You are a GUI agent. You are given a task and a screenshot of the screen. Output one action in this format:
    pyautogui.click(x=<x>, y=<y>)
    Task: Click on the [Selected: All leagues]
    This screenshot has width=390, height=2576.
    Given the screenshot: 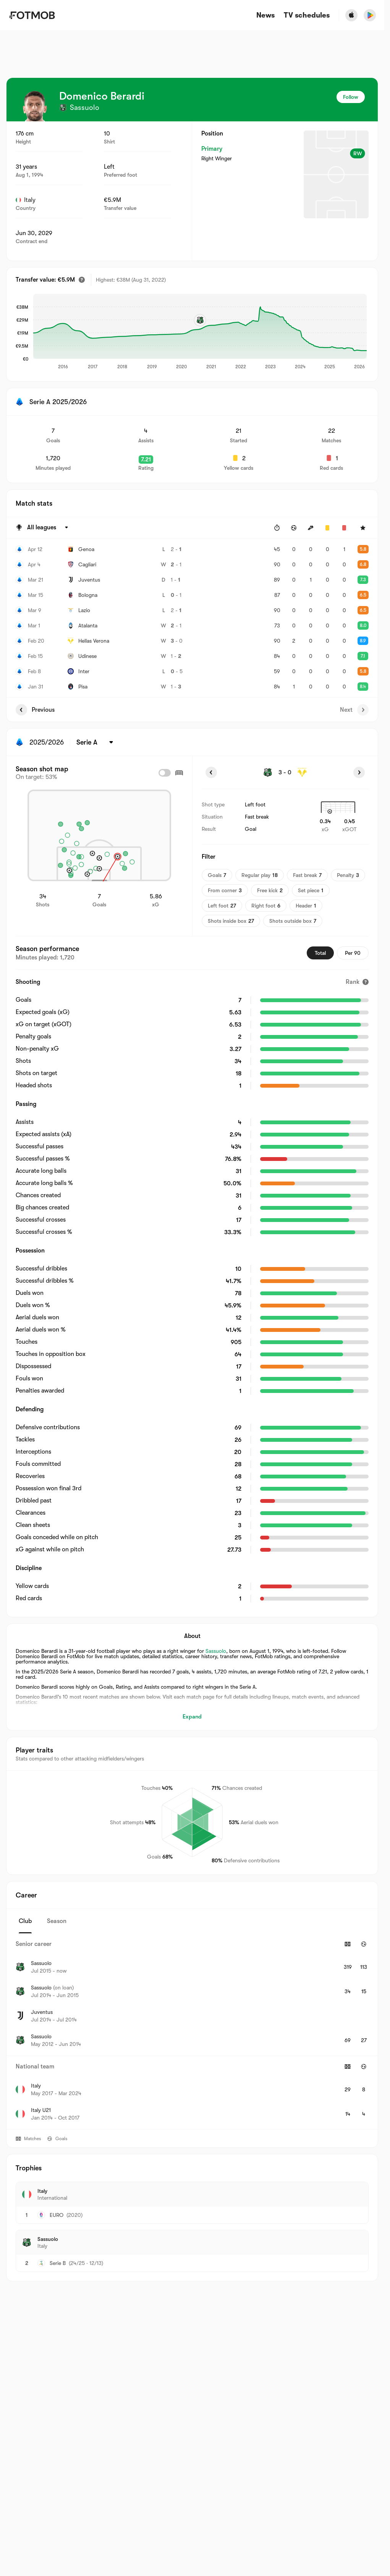 What is the action you would take?
    pyautogui.click(x=48, y=527)
    